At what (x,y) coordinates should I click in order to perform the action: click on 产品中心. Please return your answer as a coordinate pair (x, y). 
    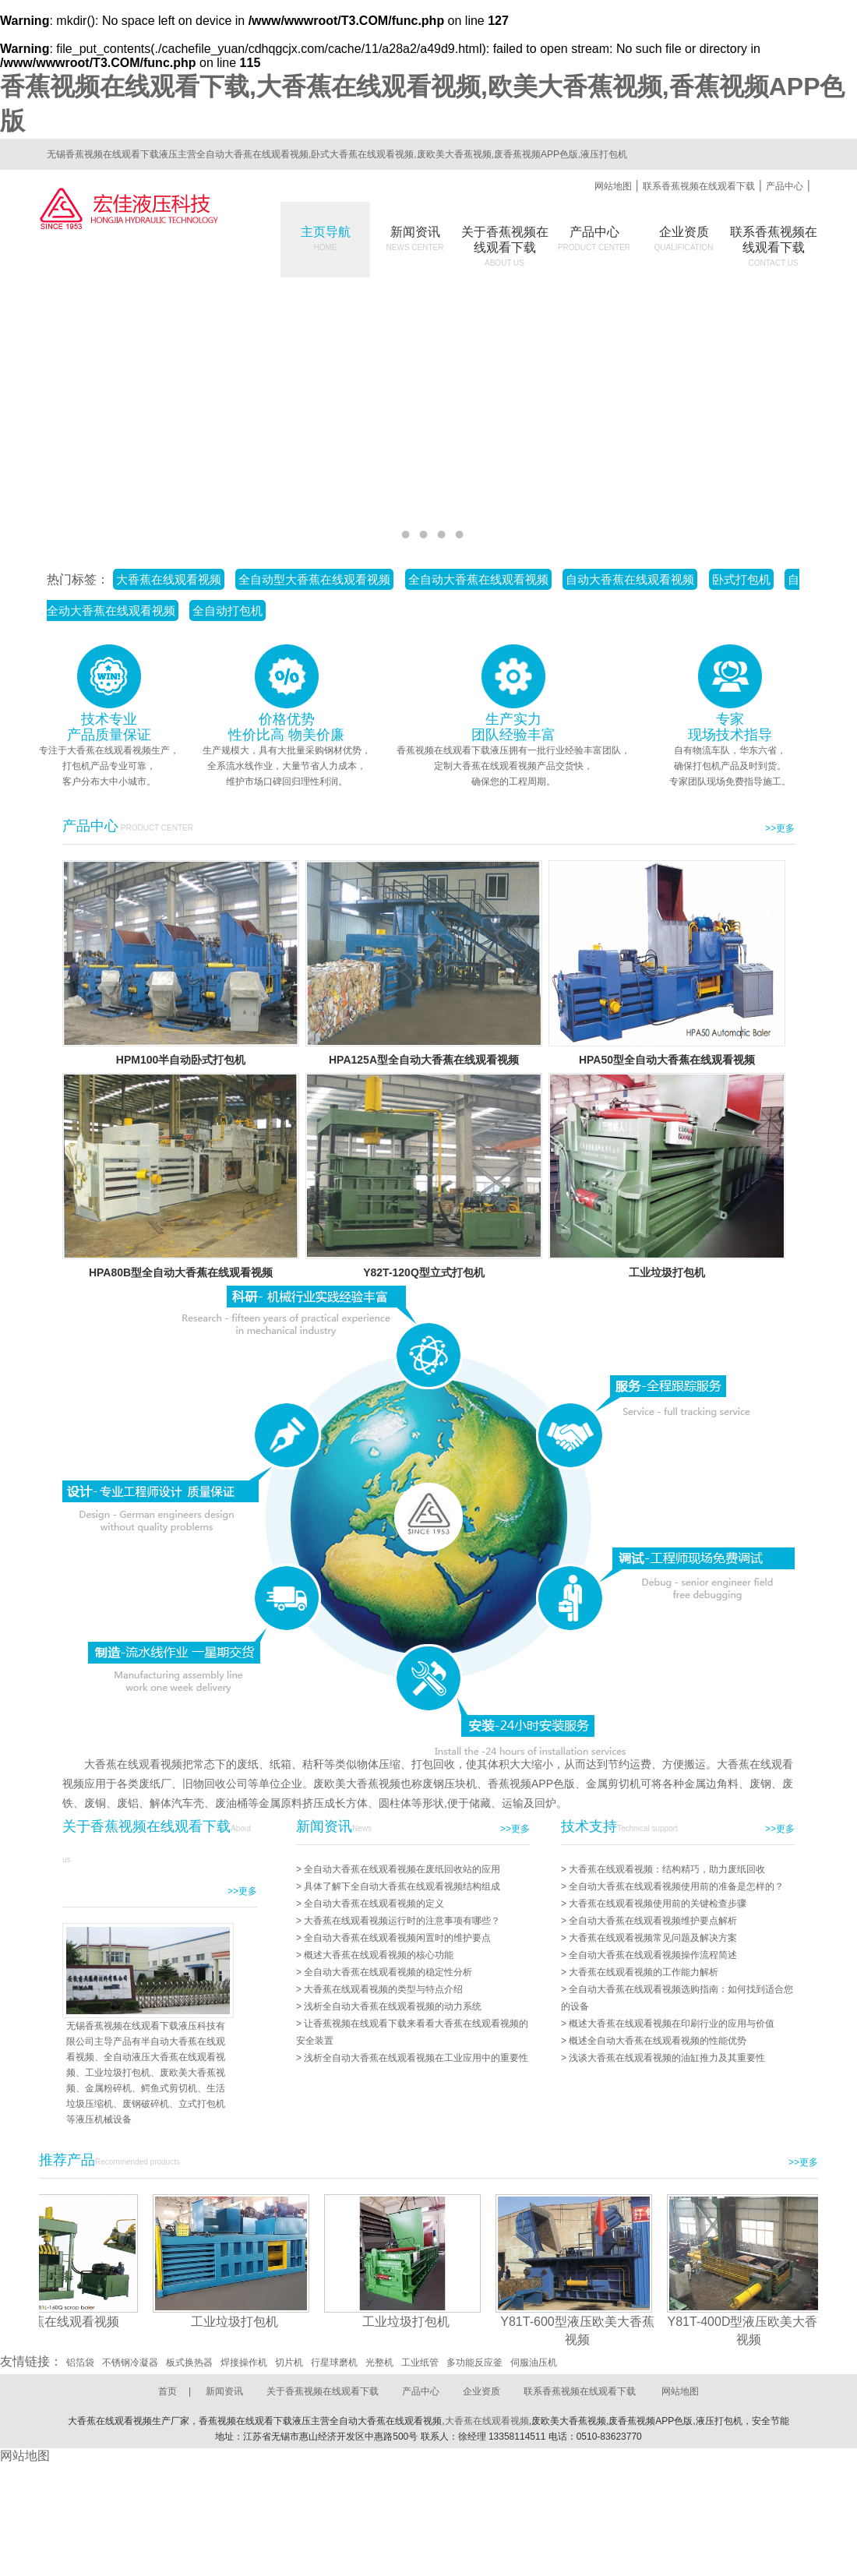
    Looking at the image, I should click on (784, 186).